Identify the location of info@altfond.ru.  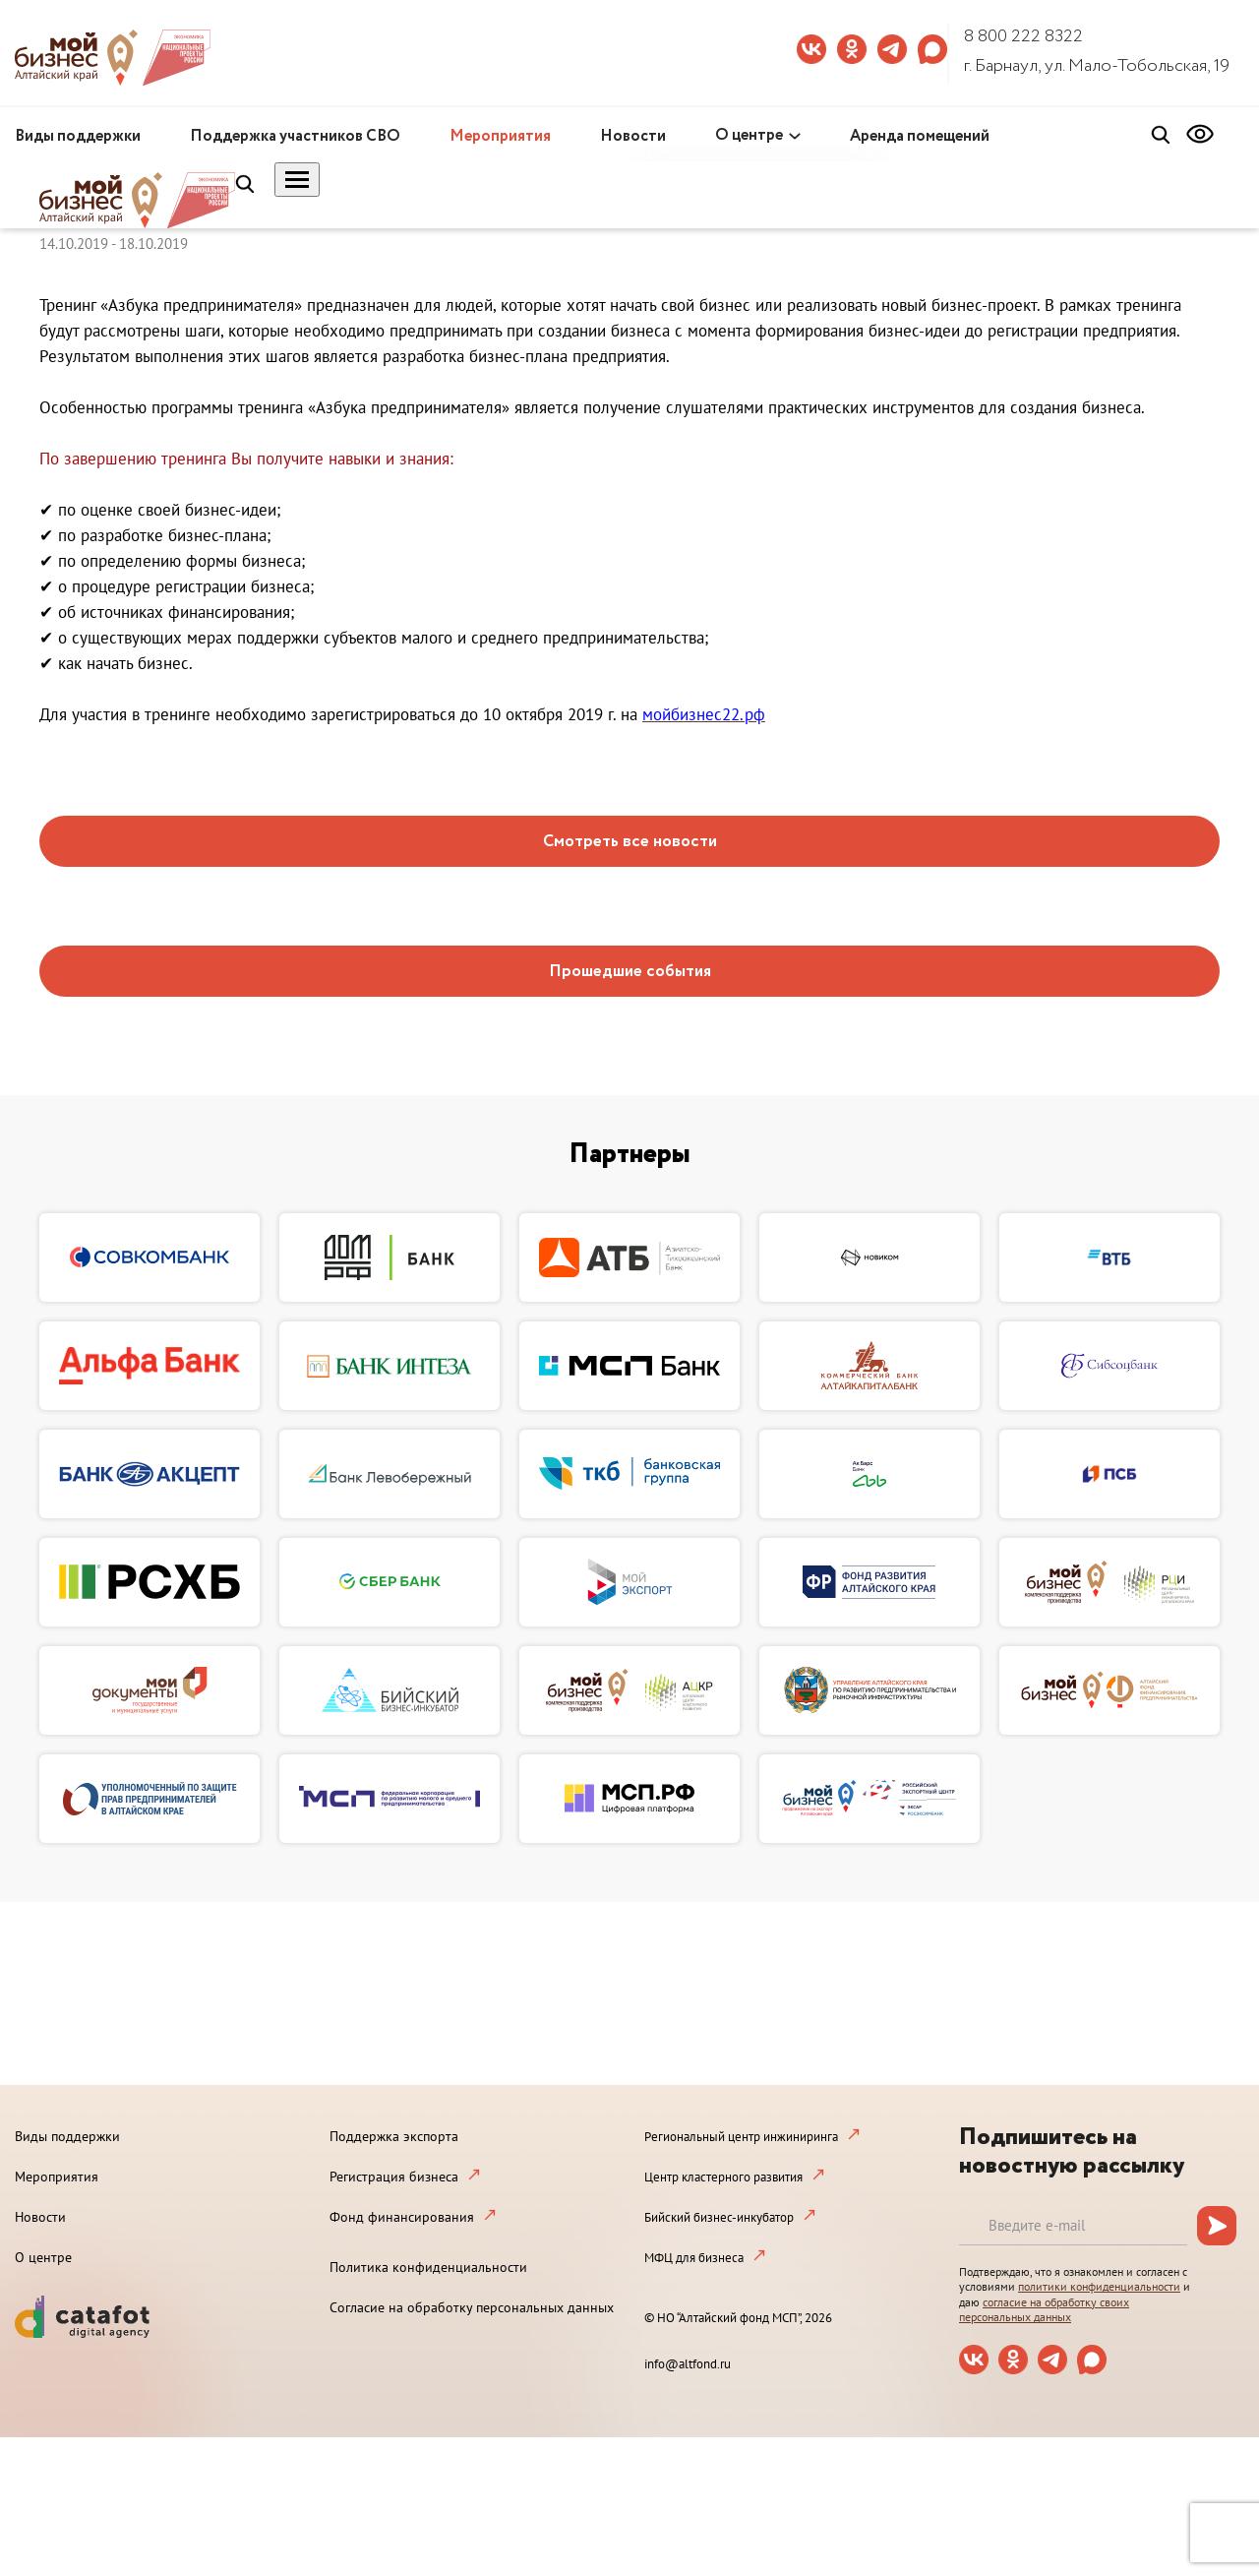
(687, 2364).